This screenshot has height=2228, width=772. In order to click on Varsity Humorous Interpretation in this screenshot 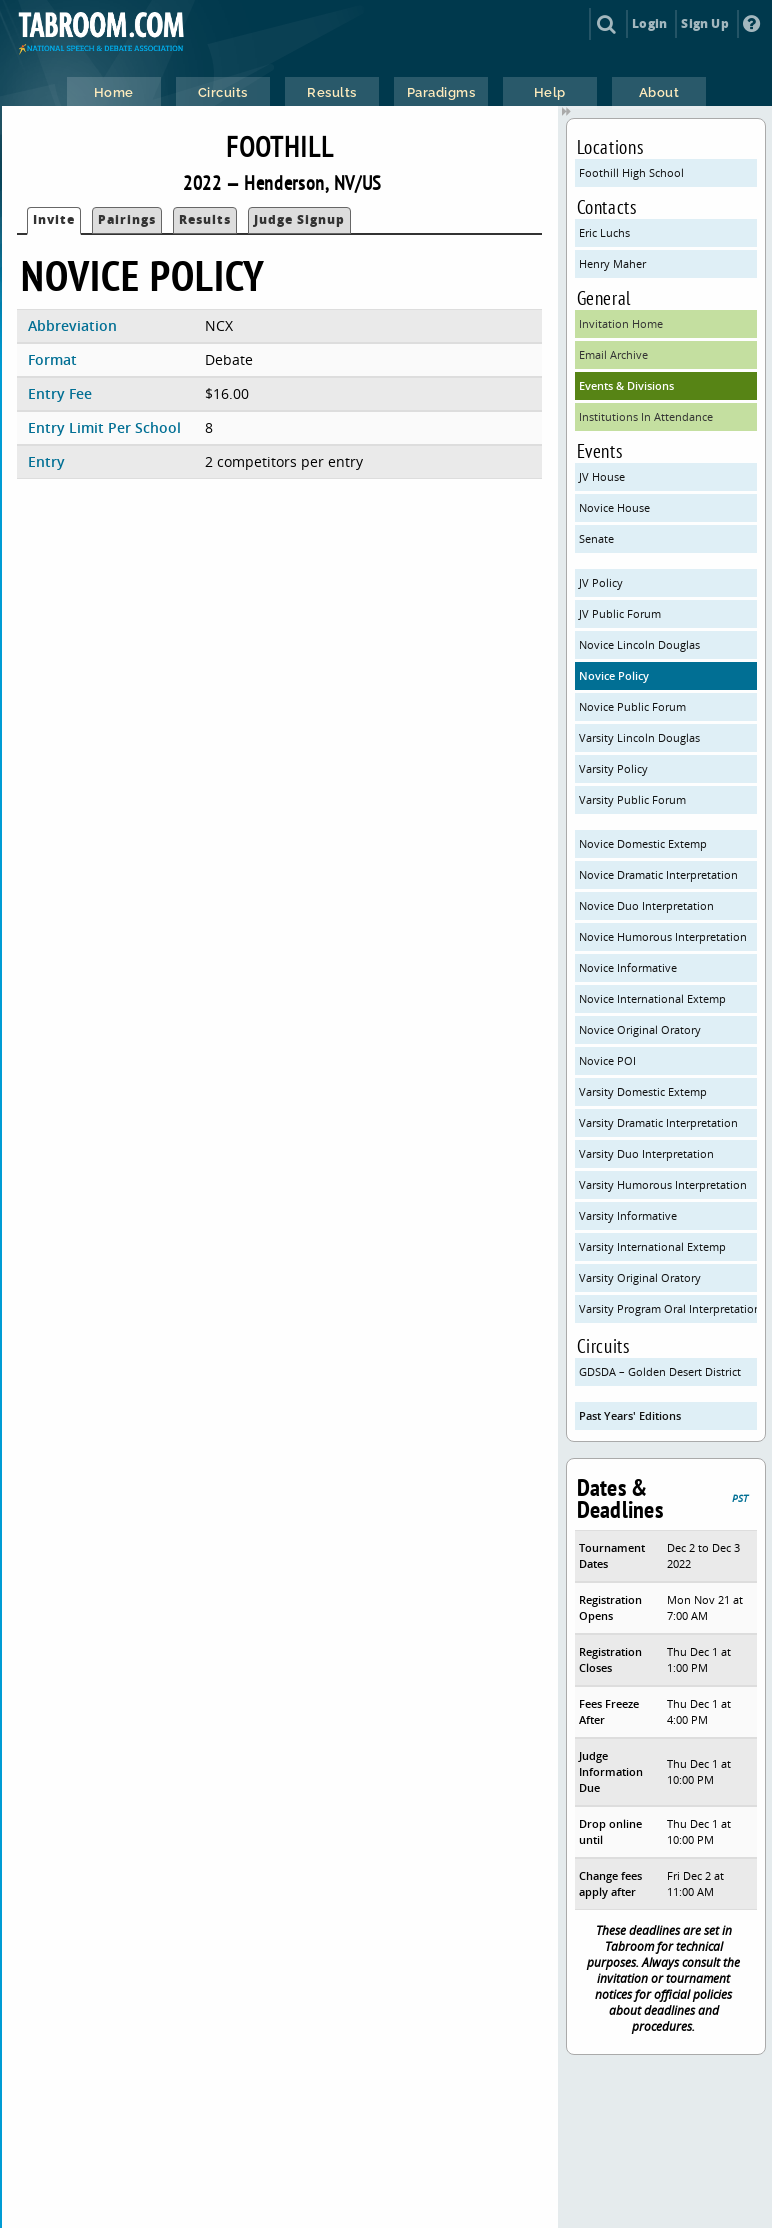, I will do `click(663, 1184)`.